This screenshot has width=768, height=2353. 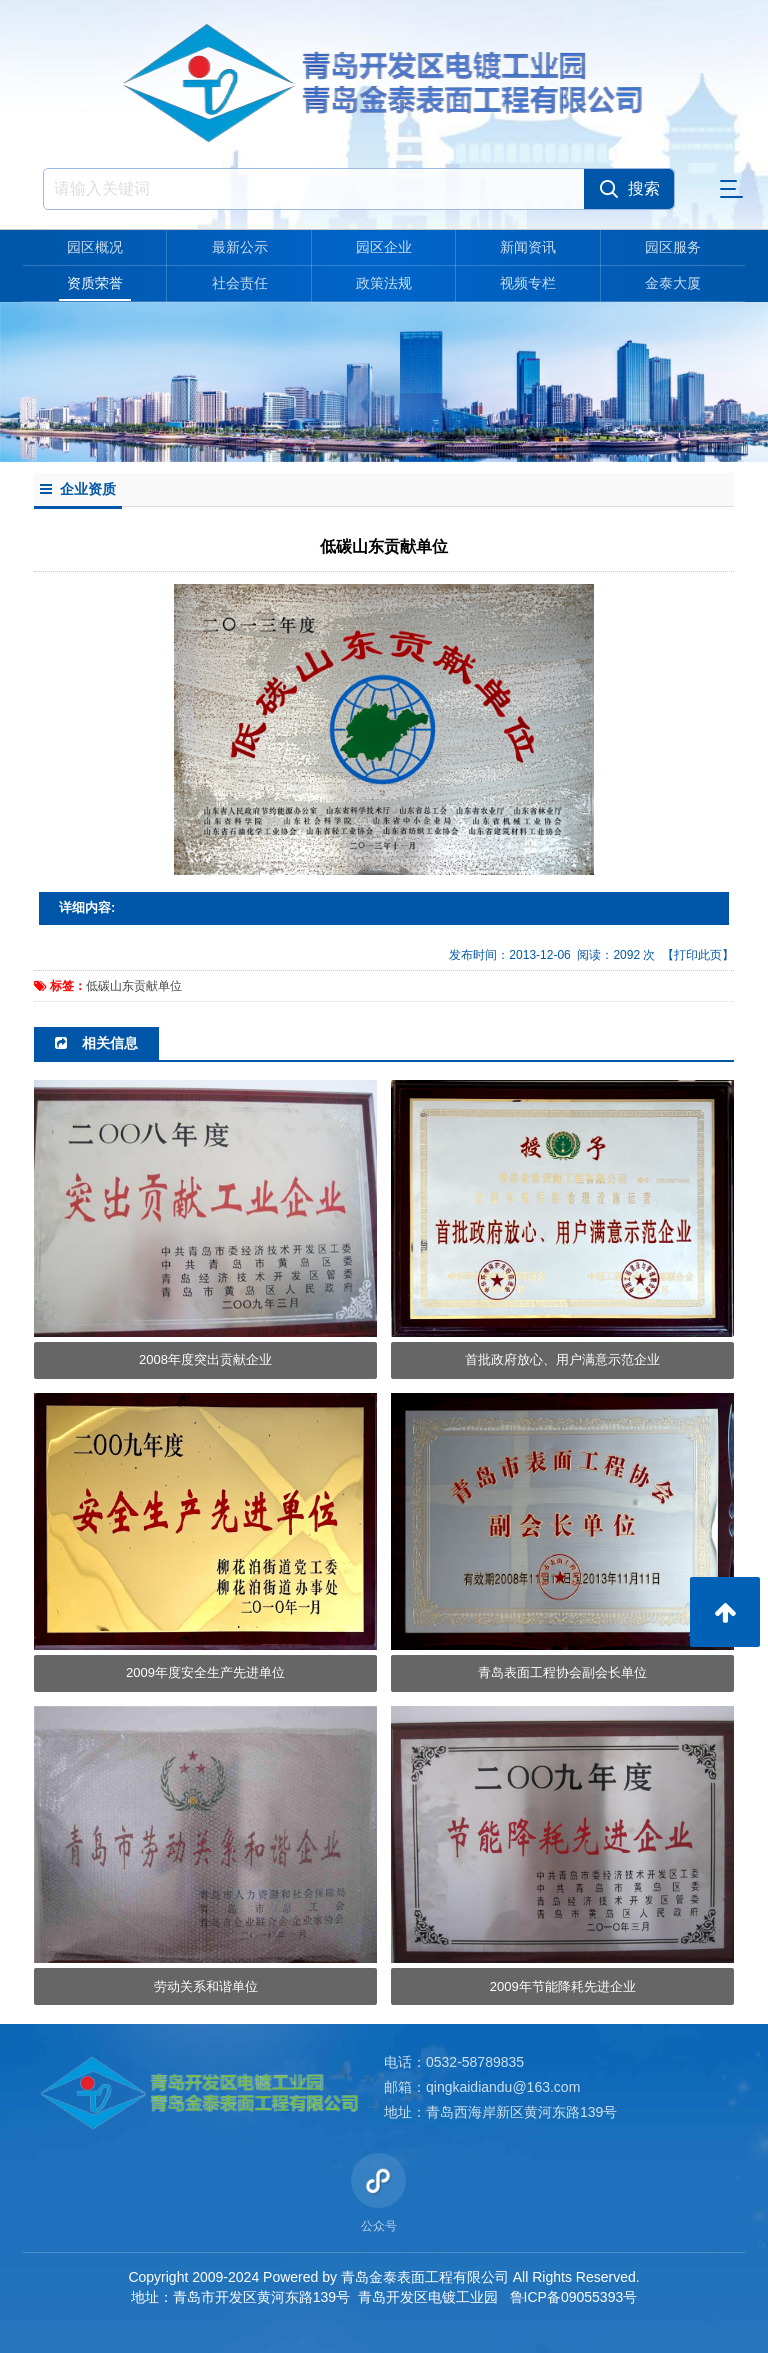 I want to click on 园区服务, so click(x=673, y=247).